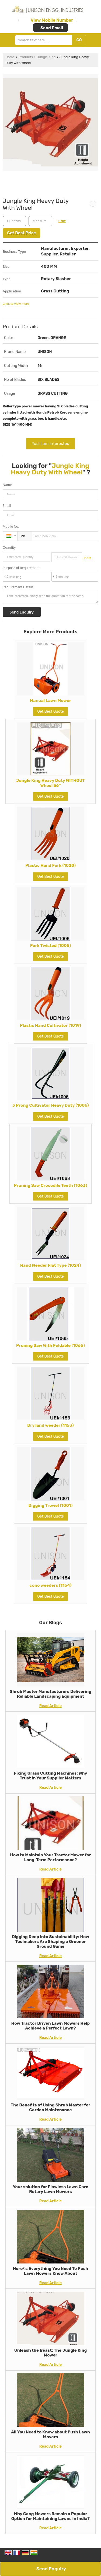 The height and width of the screenshot is (2576, 101). Describe the element at coordinates (50, 945) in the screenshot. I see `Fork Twisted (1005)` at that location.